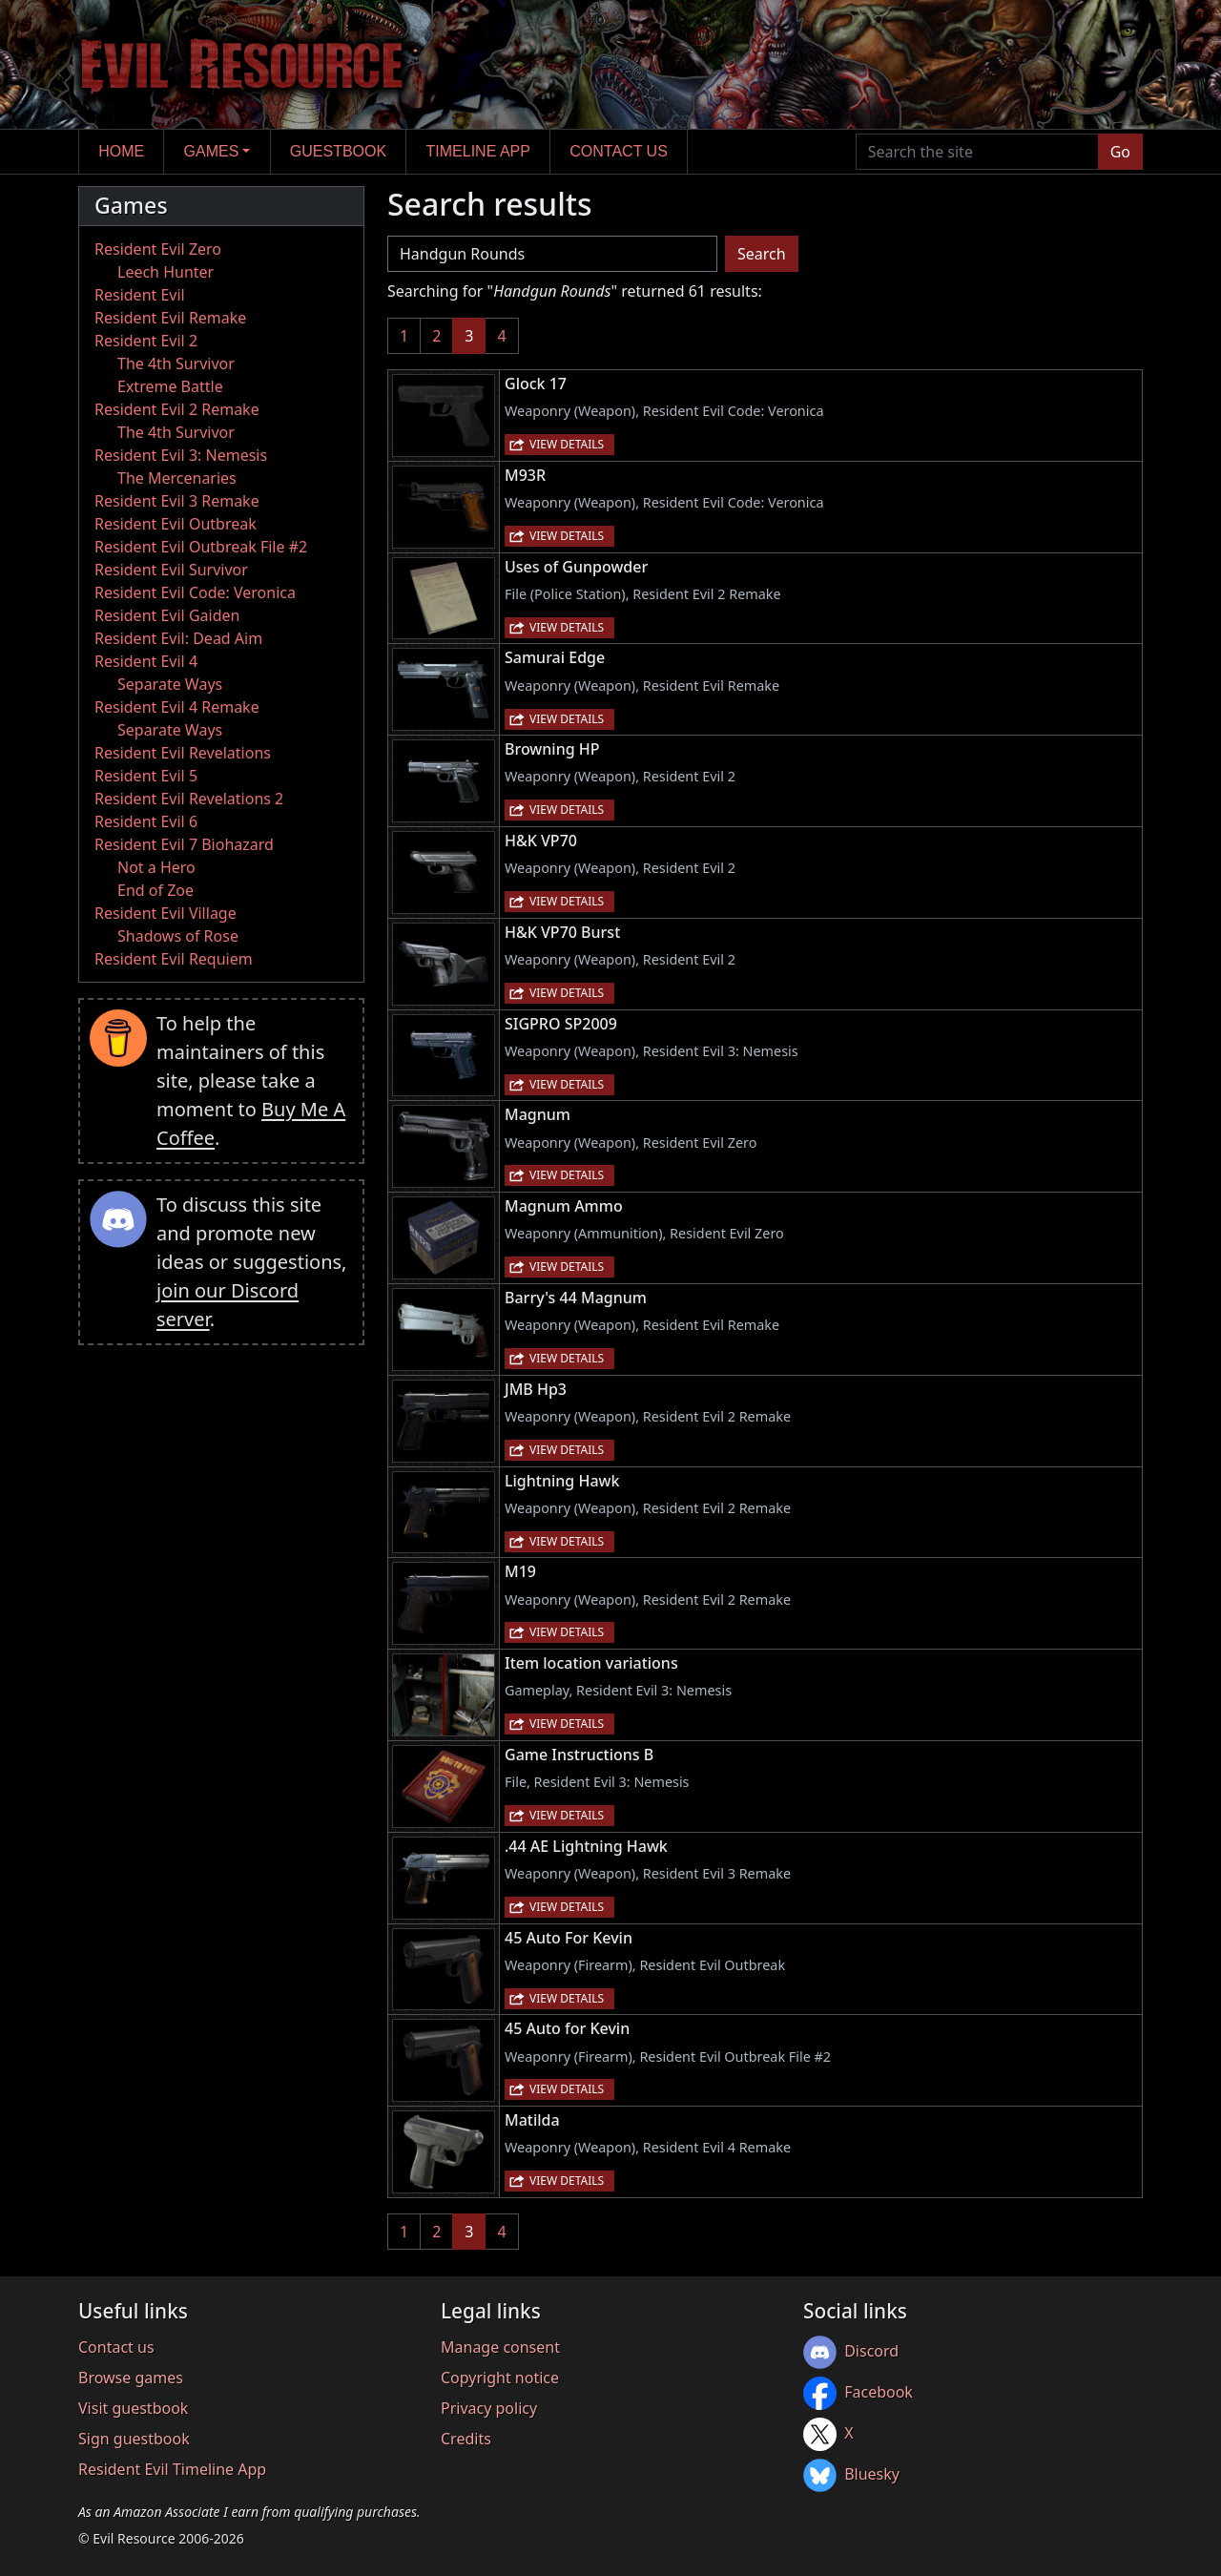 The image size is (1221, 2576). Describe the element at coordinates (165, 271) in the screenshot. I see `Leech Hunter` at that location.